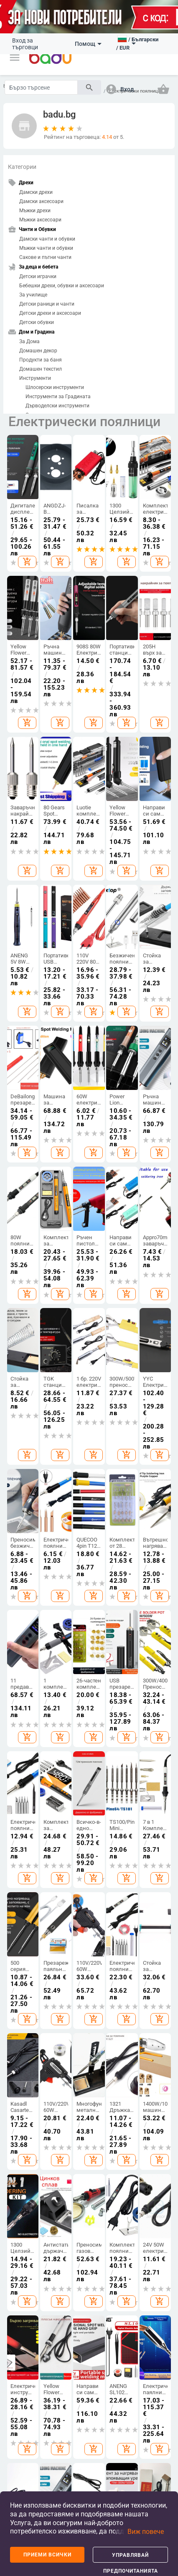  I want to click on Политика за връщане, so click(135, 2239).